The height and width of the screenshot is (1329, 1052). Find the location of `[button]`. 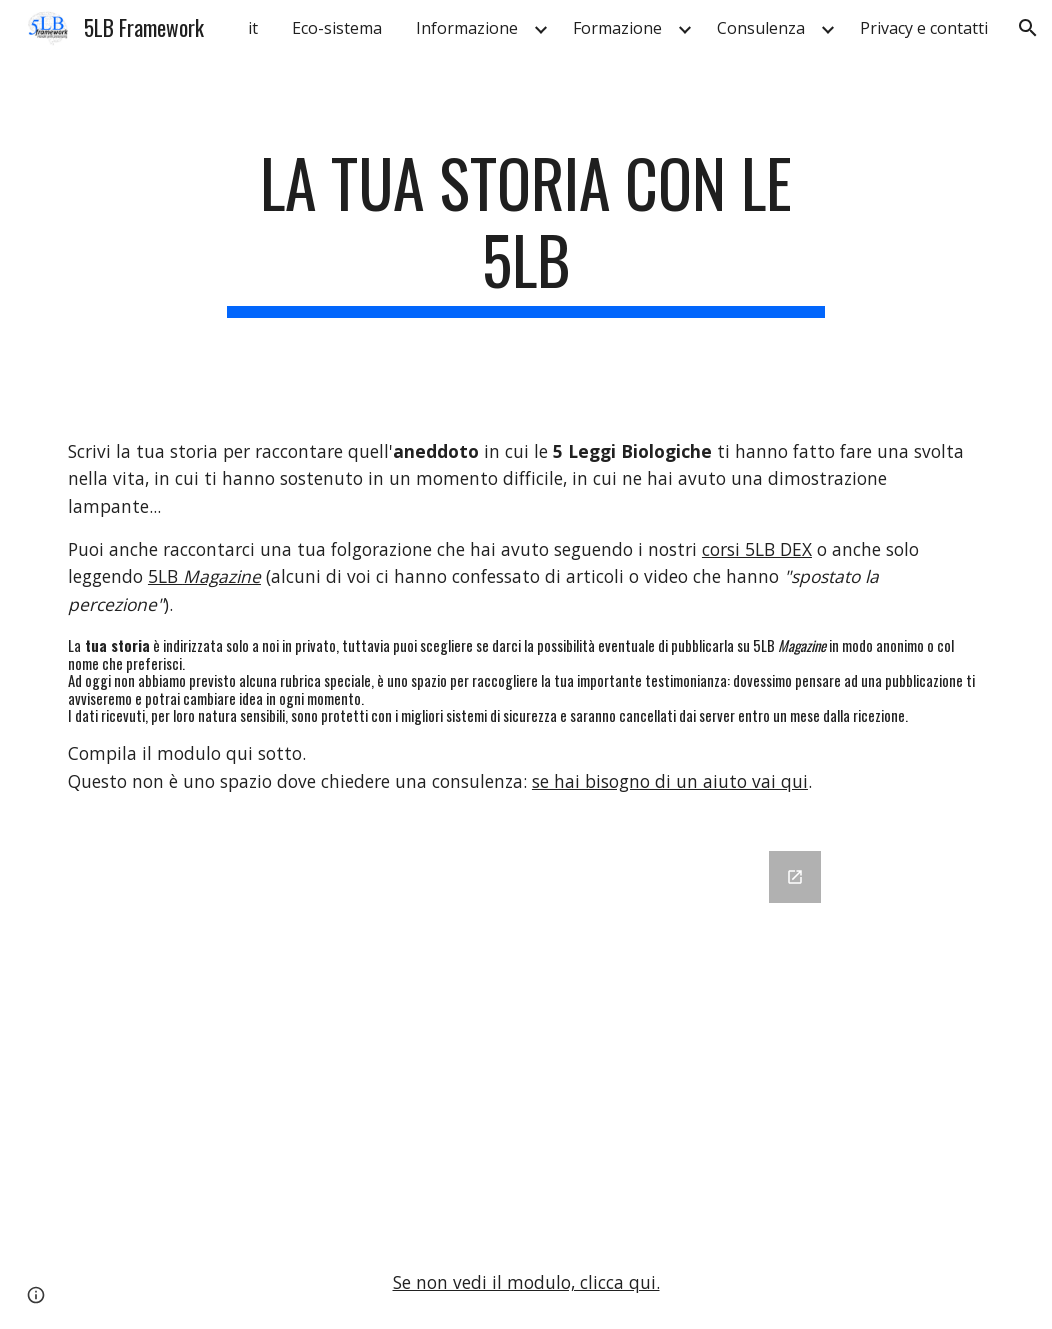

[button] is located at coordinates (1028, 28).